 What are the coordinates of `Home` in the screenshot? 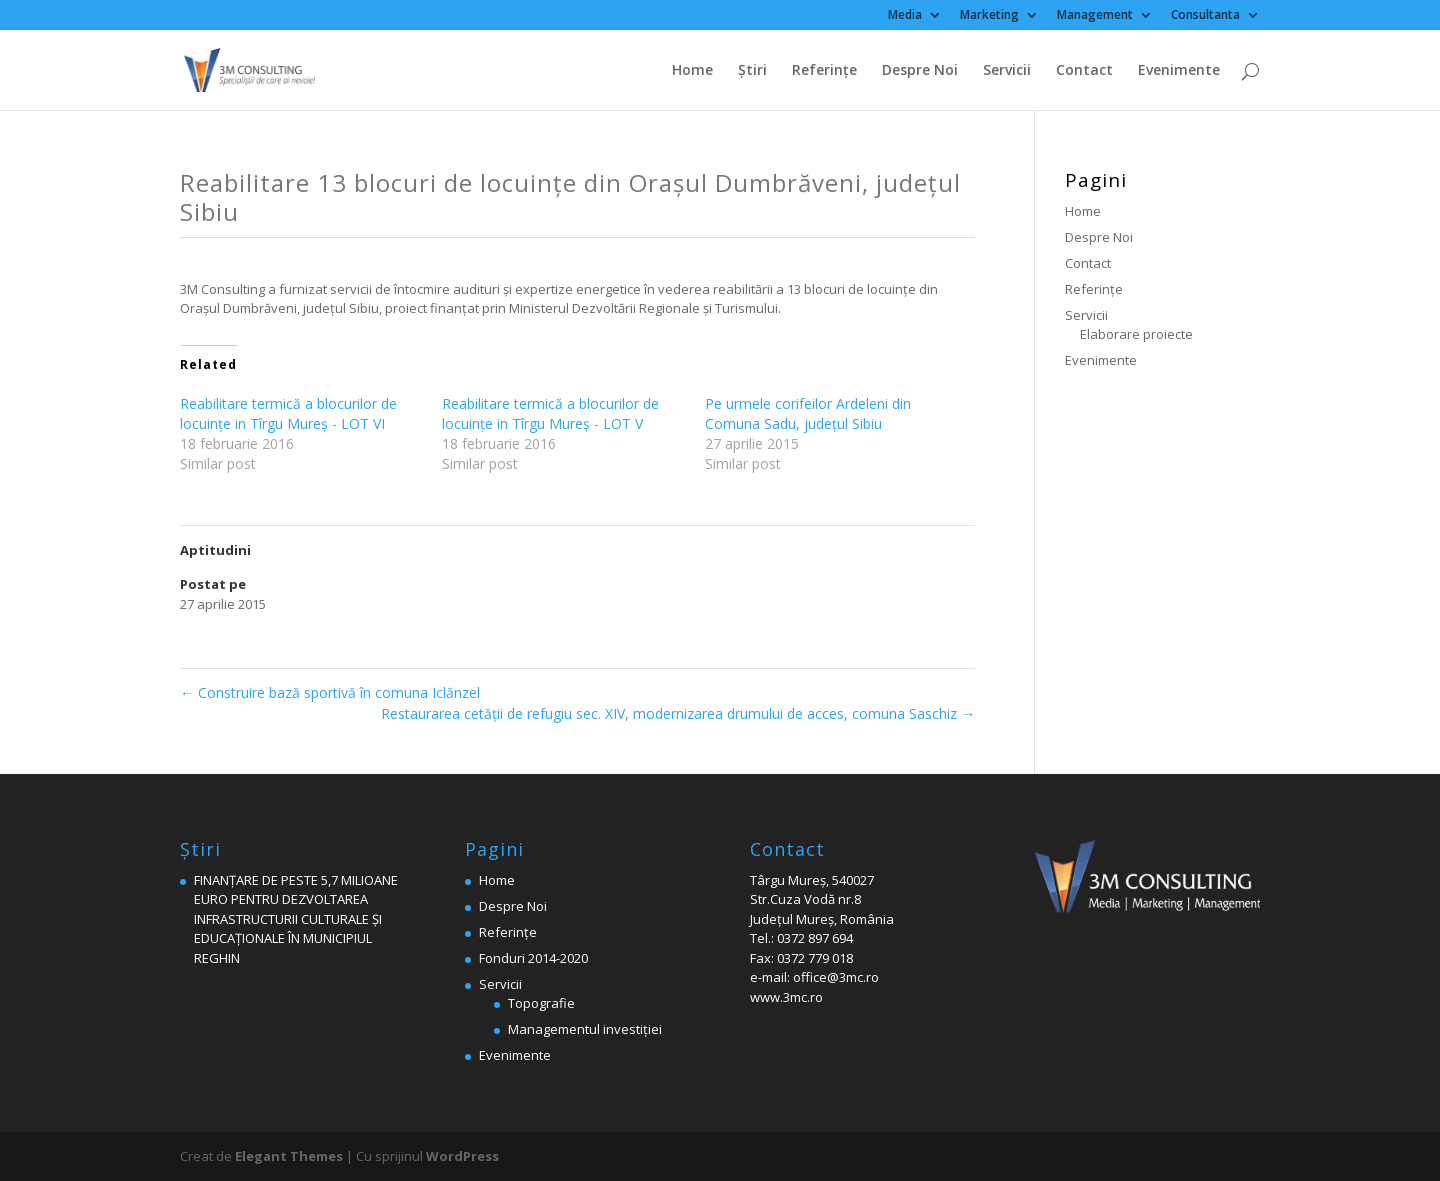 It's located at (692, 71).